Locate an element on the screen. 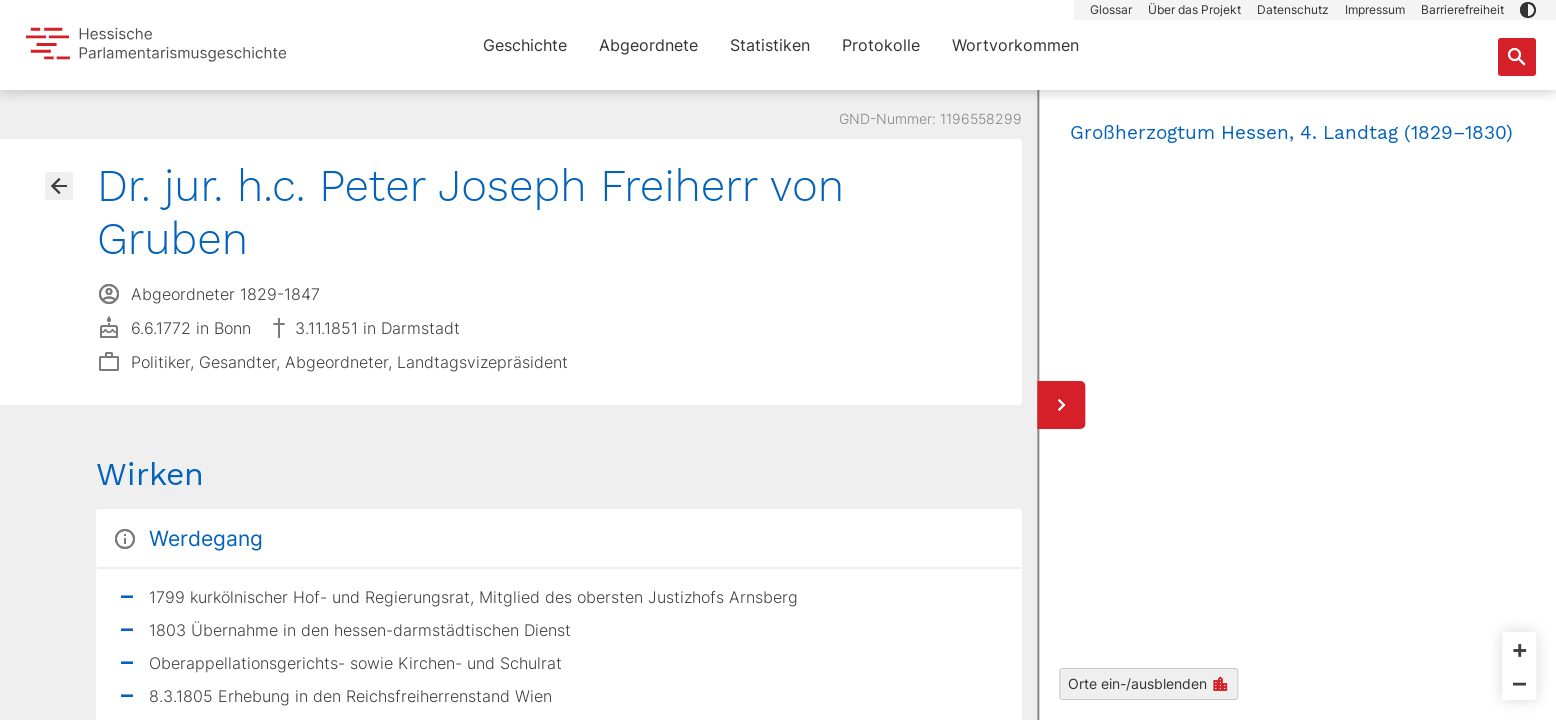 The width and height of the screenshot is (1556, 720). Statistiken is located at coordinates (770, 45).